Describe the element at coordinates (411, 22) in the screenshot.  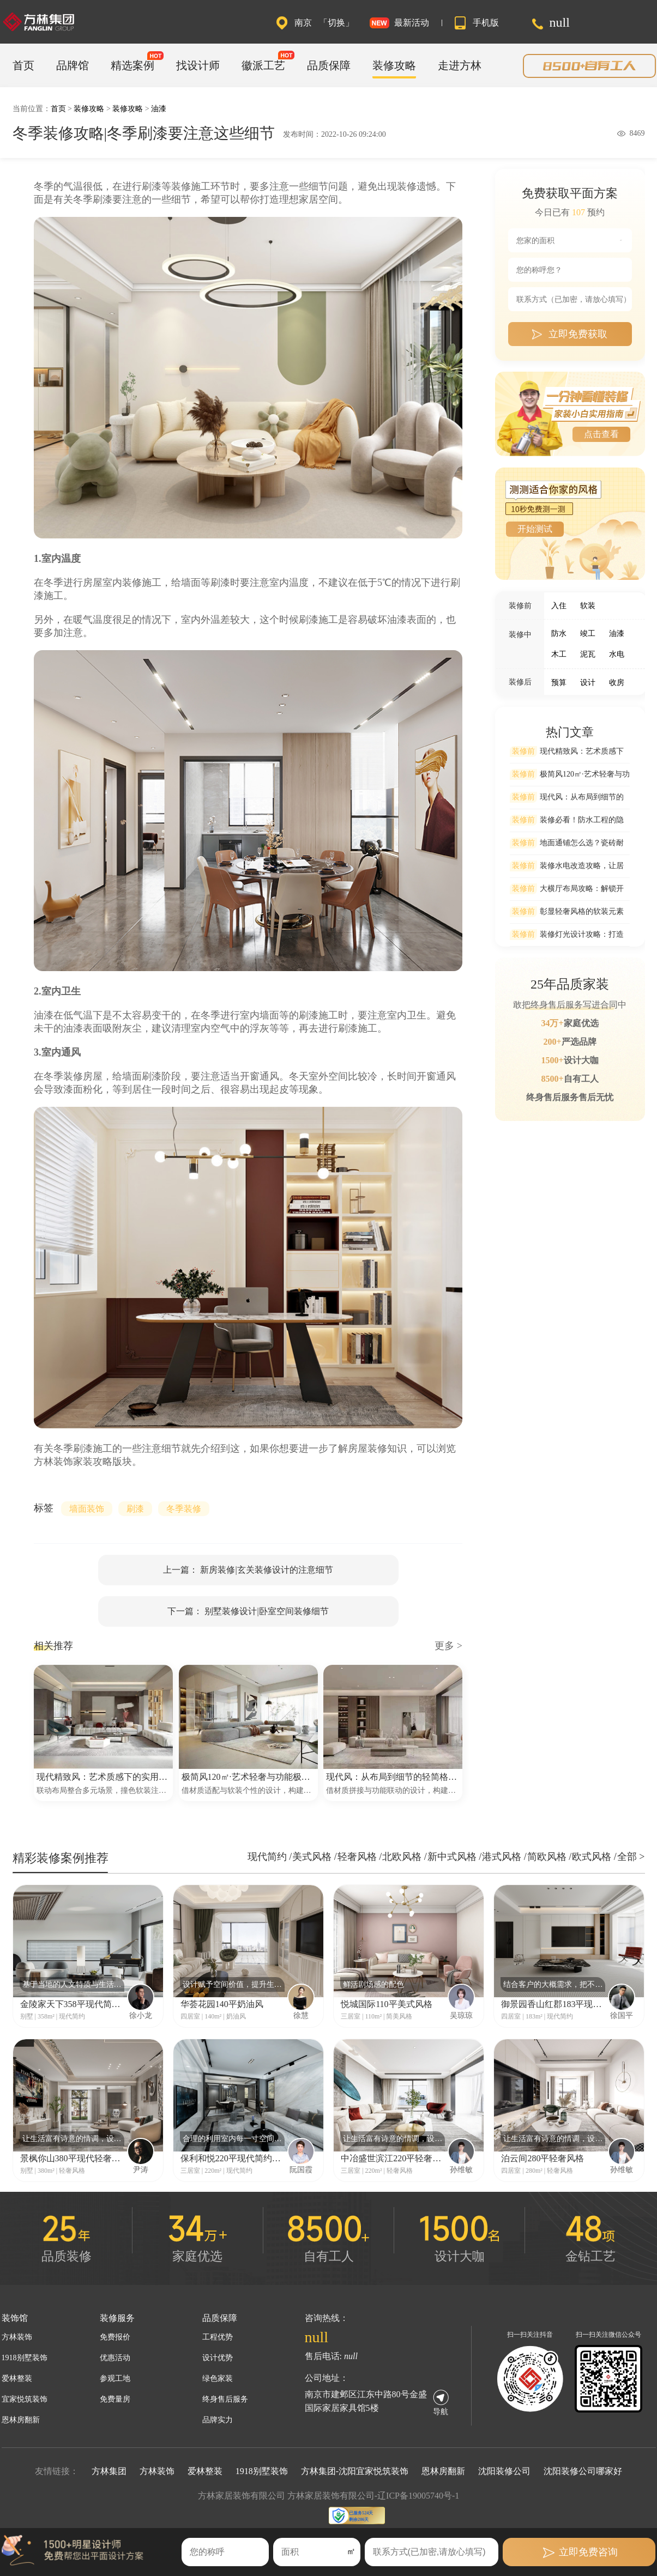
I see `最新活动` at that location.